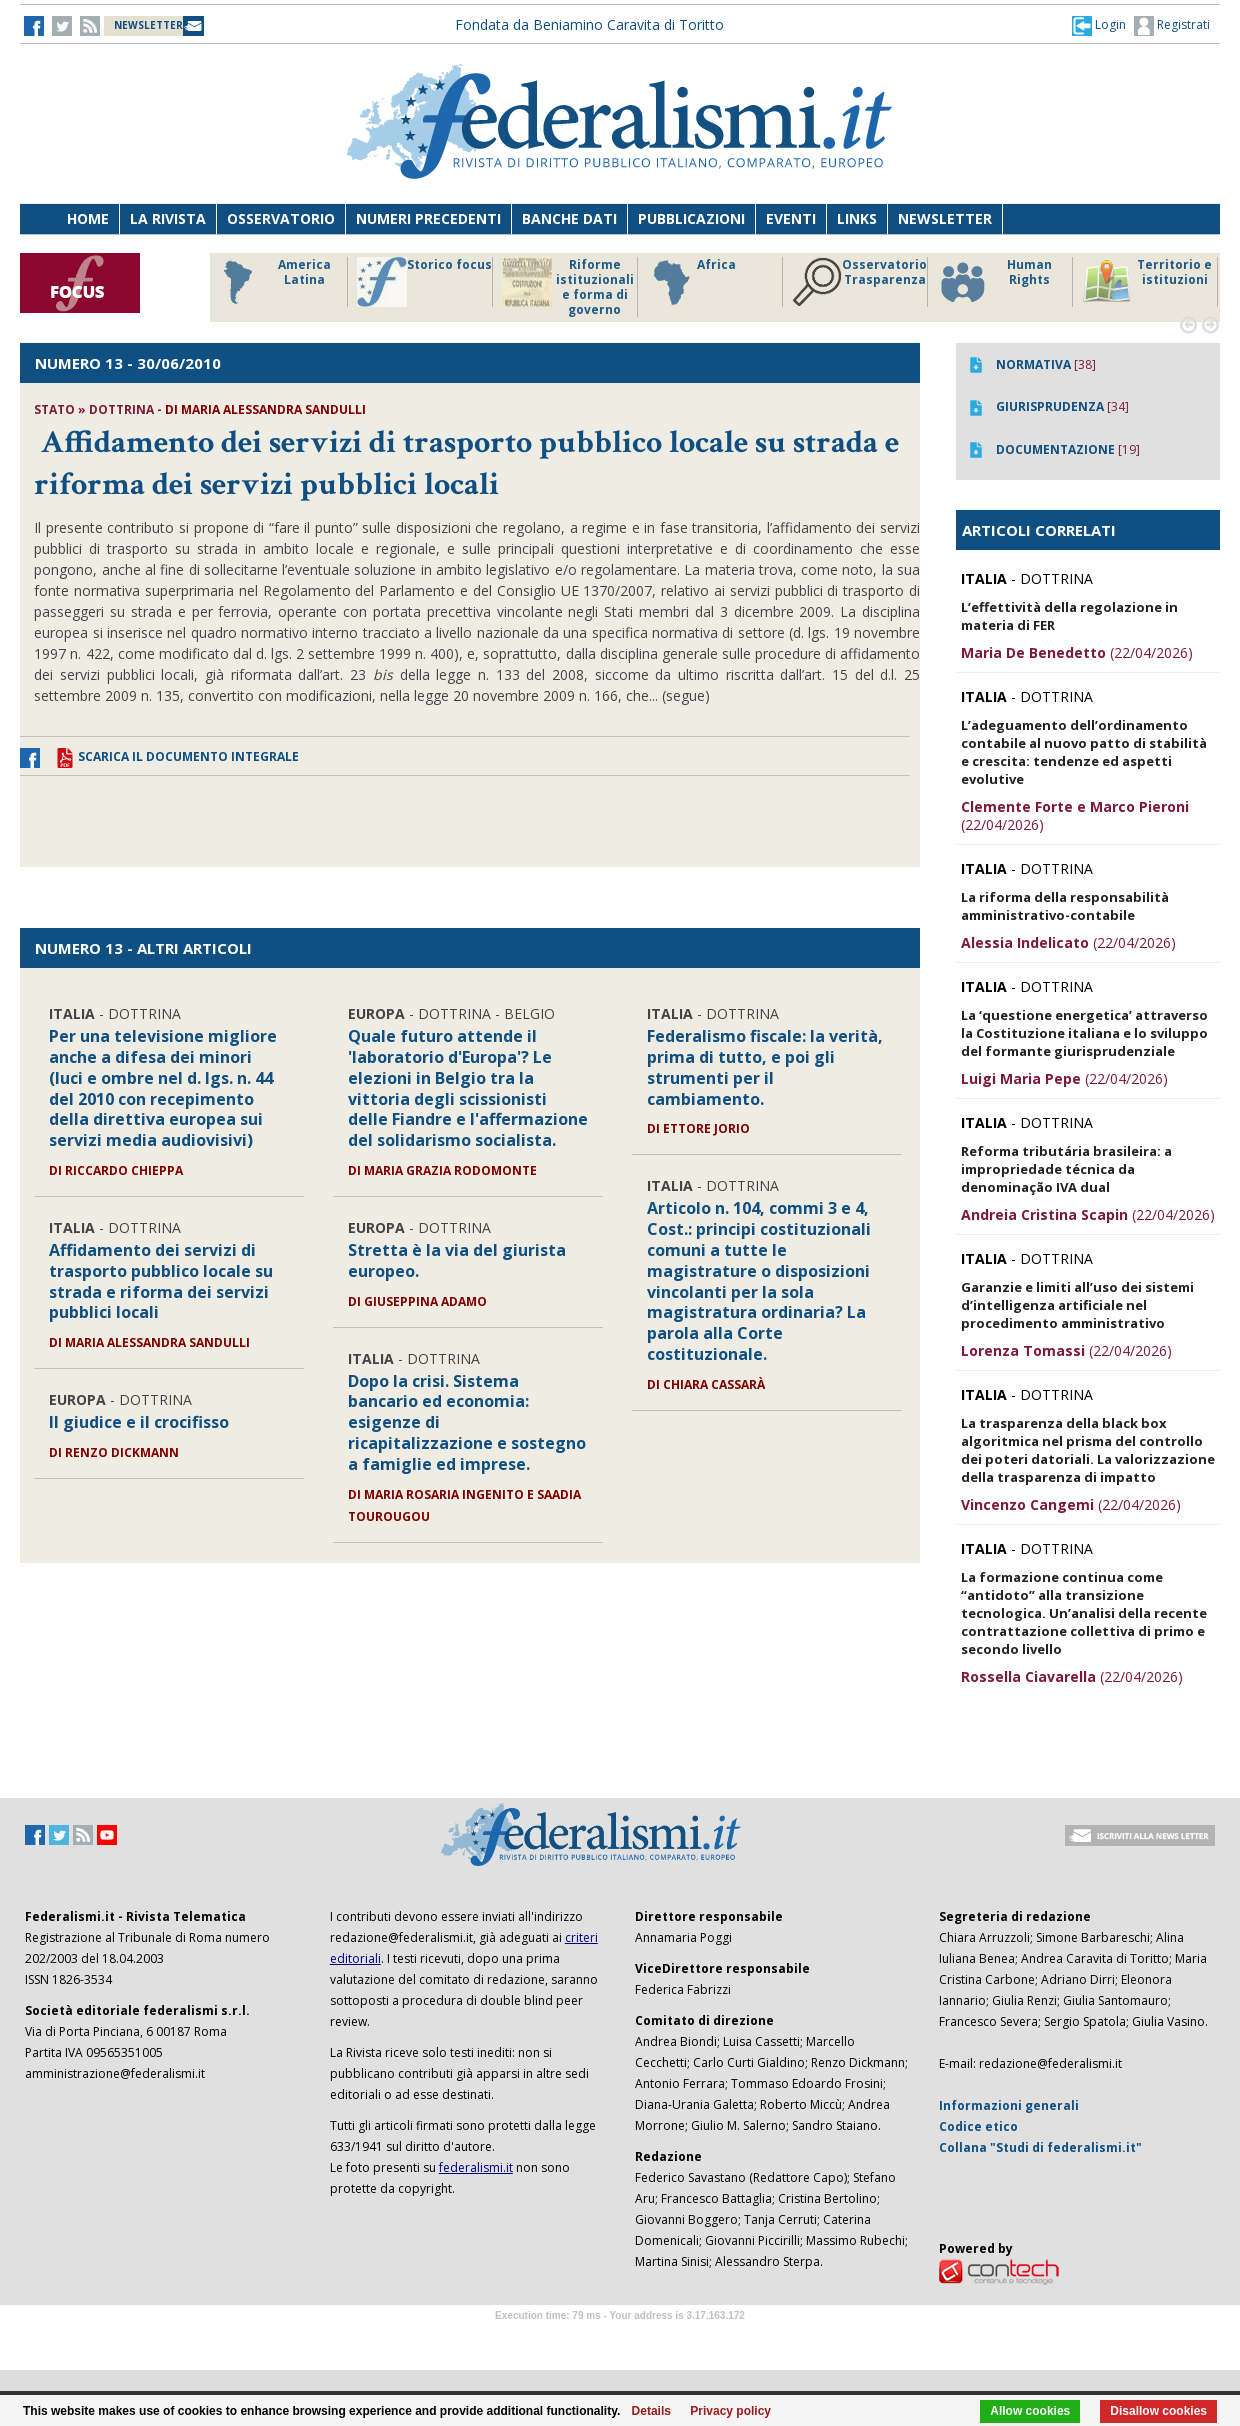 The height and width of the screenshot is (2426, 1240). What do you see at coordinates (1158, 2411) in the screenshot?
I see `Disallow cookies` at bounding box center [1158, 2411].